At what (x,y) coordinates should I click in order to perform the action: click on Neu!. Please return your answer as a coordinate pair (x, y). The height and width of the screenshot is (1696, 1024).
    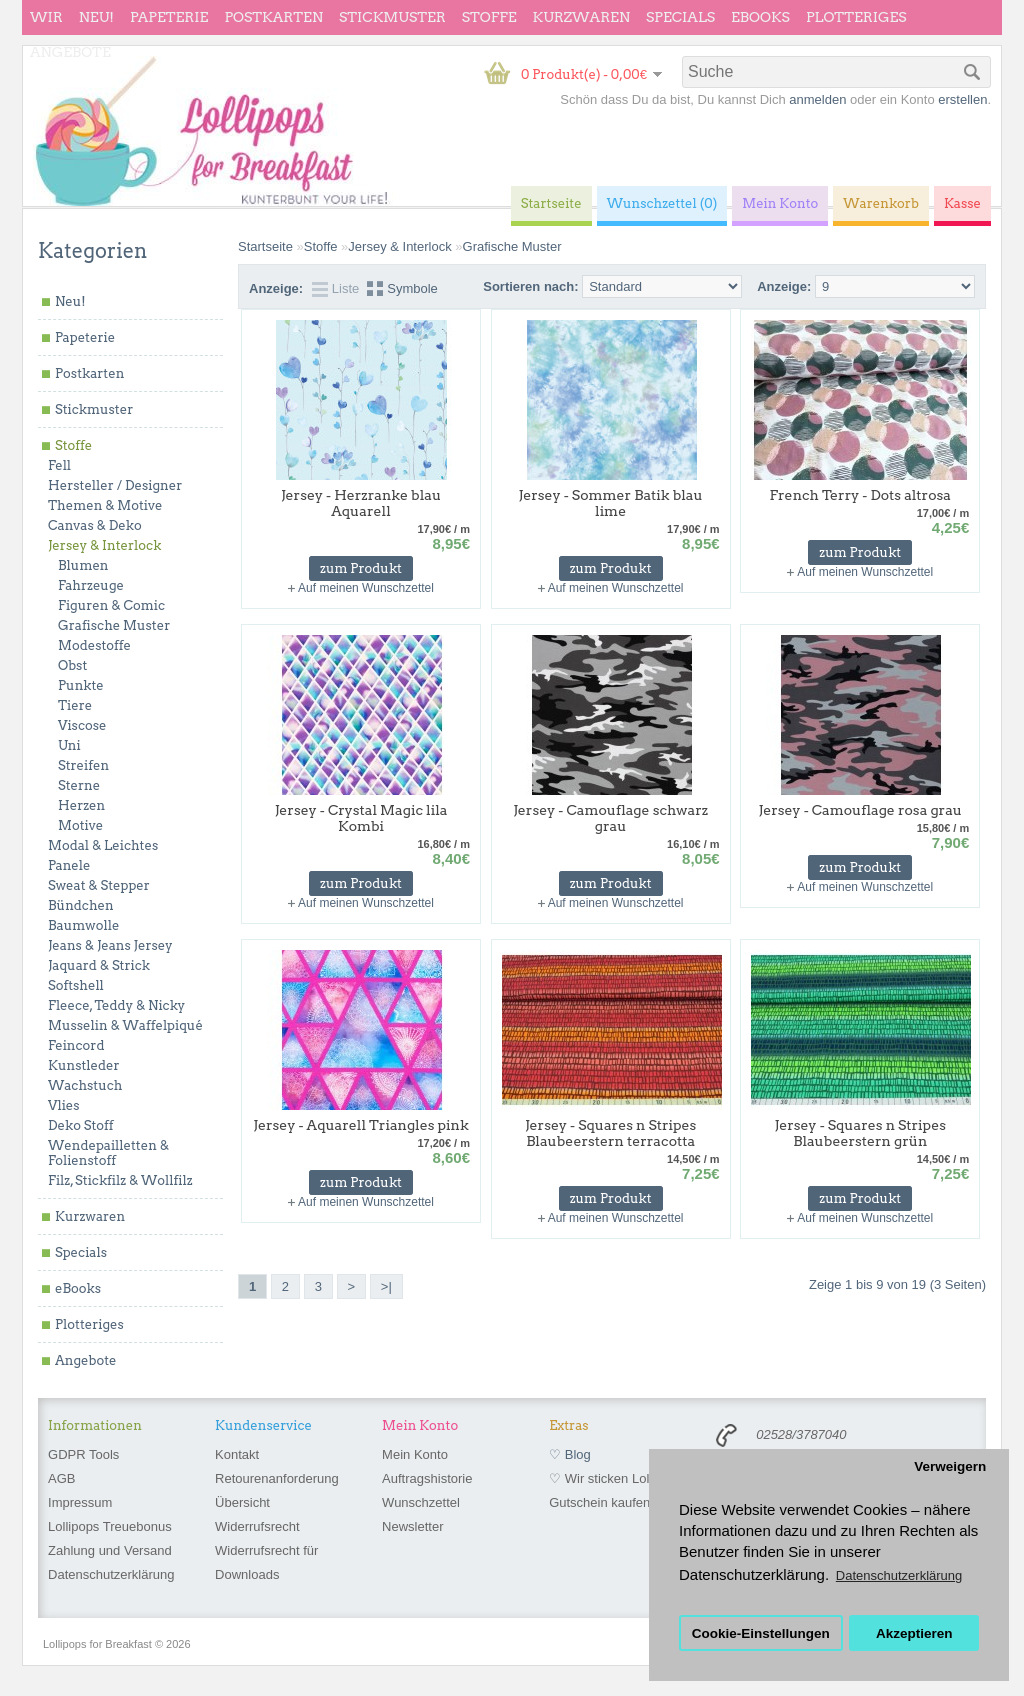
    Looking at the image, I should click on (96, 17).